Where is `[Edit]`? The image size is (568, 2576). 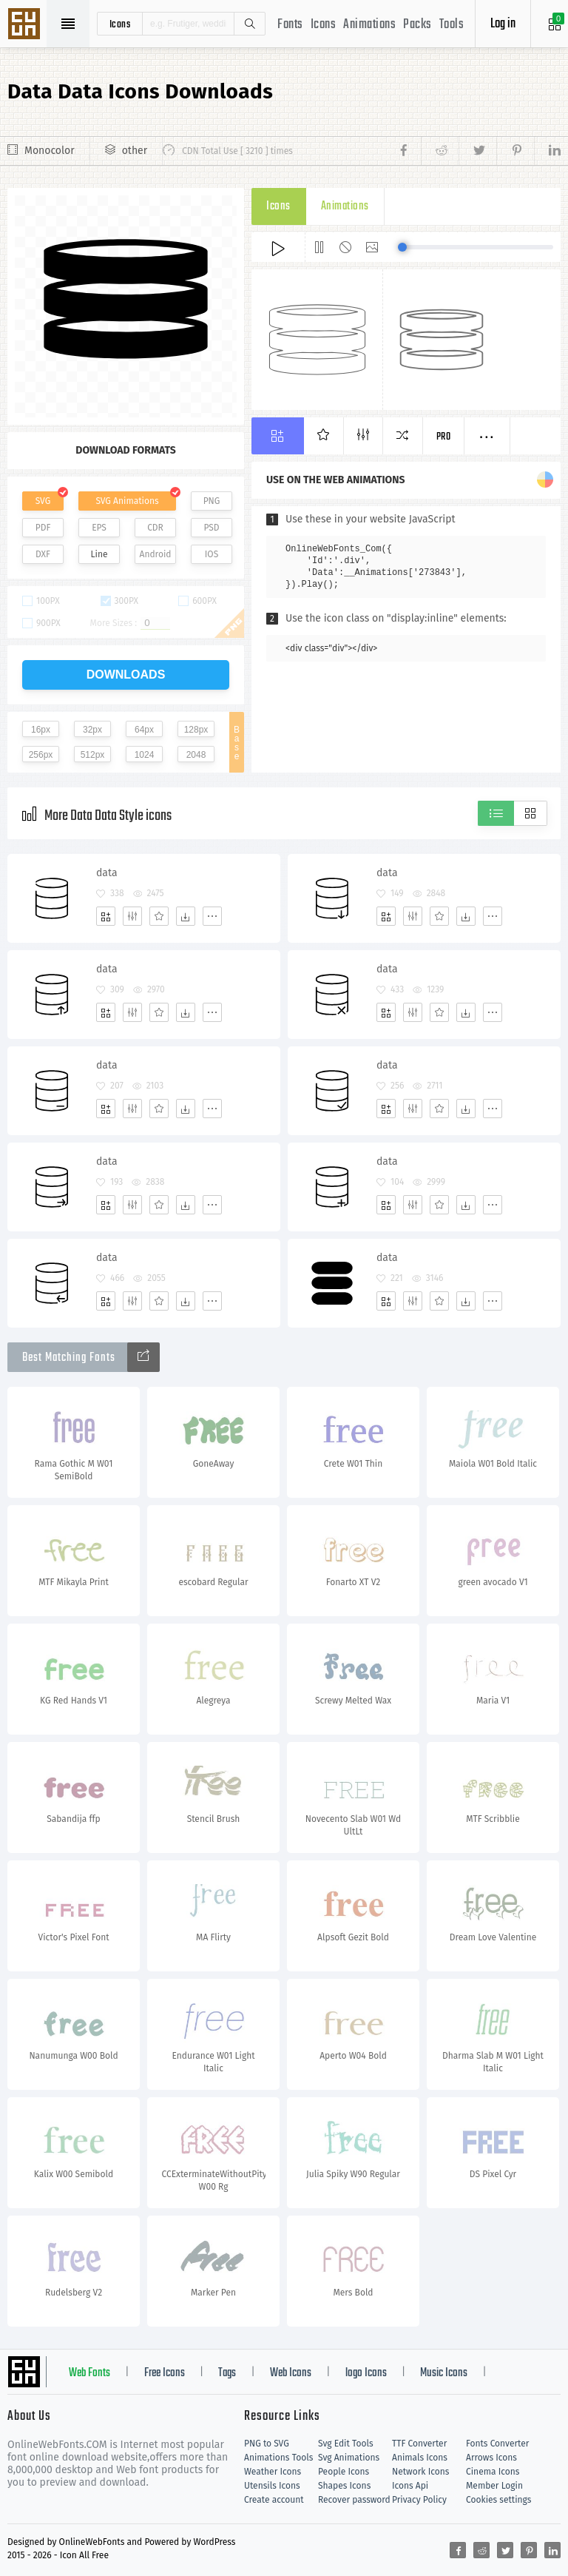 [Edit] is located at coordinates (132, 916).